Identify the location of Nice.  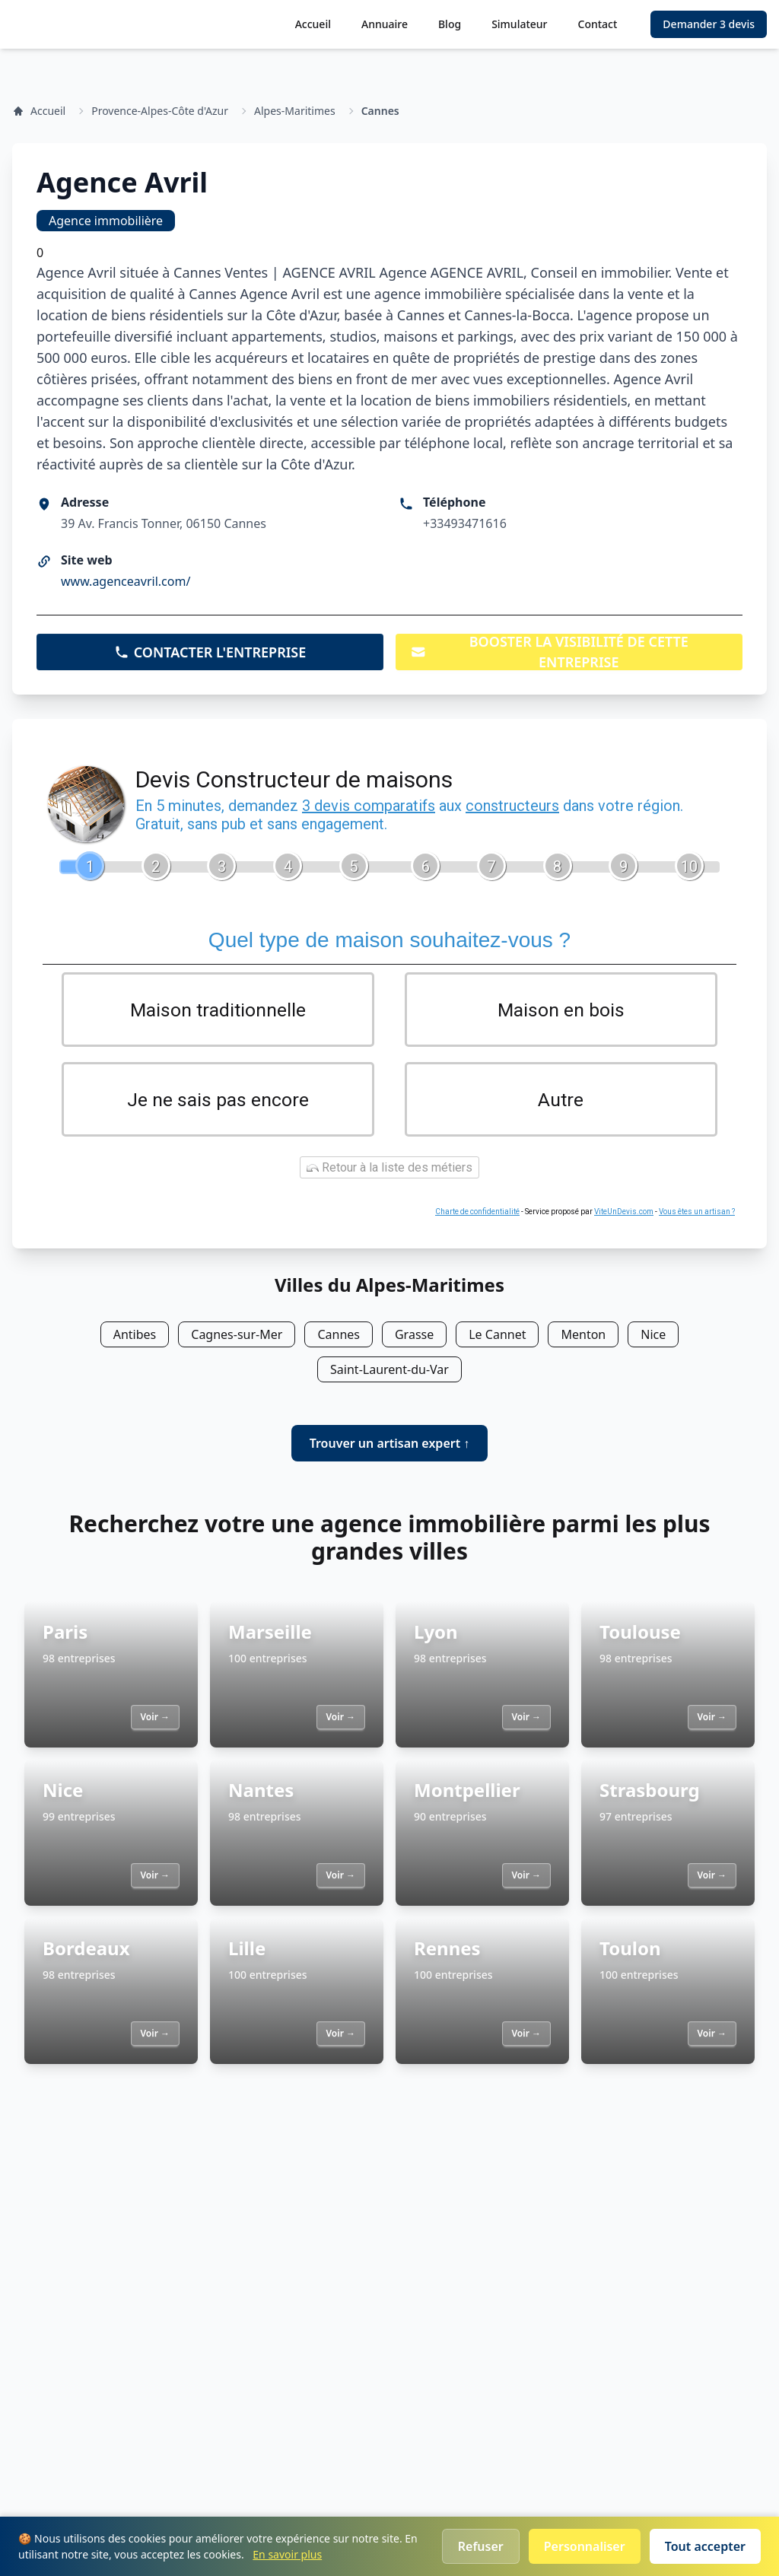
(653, 1337).